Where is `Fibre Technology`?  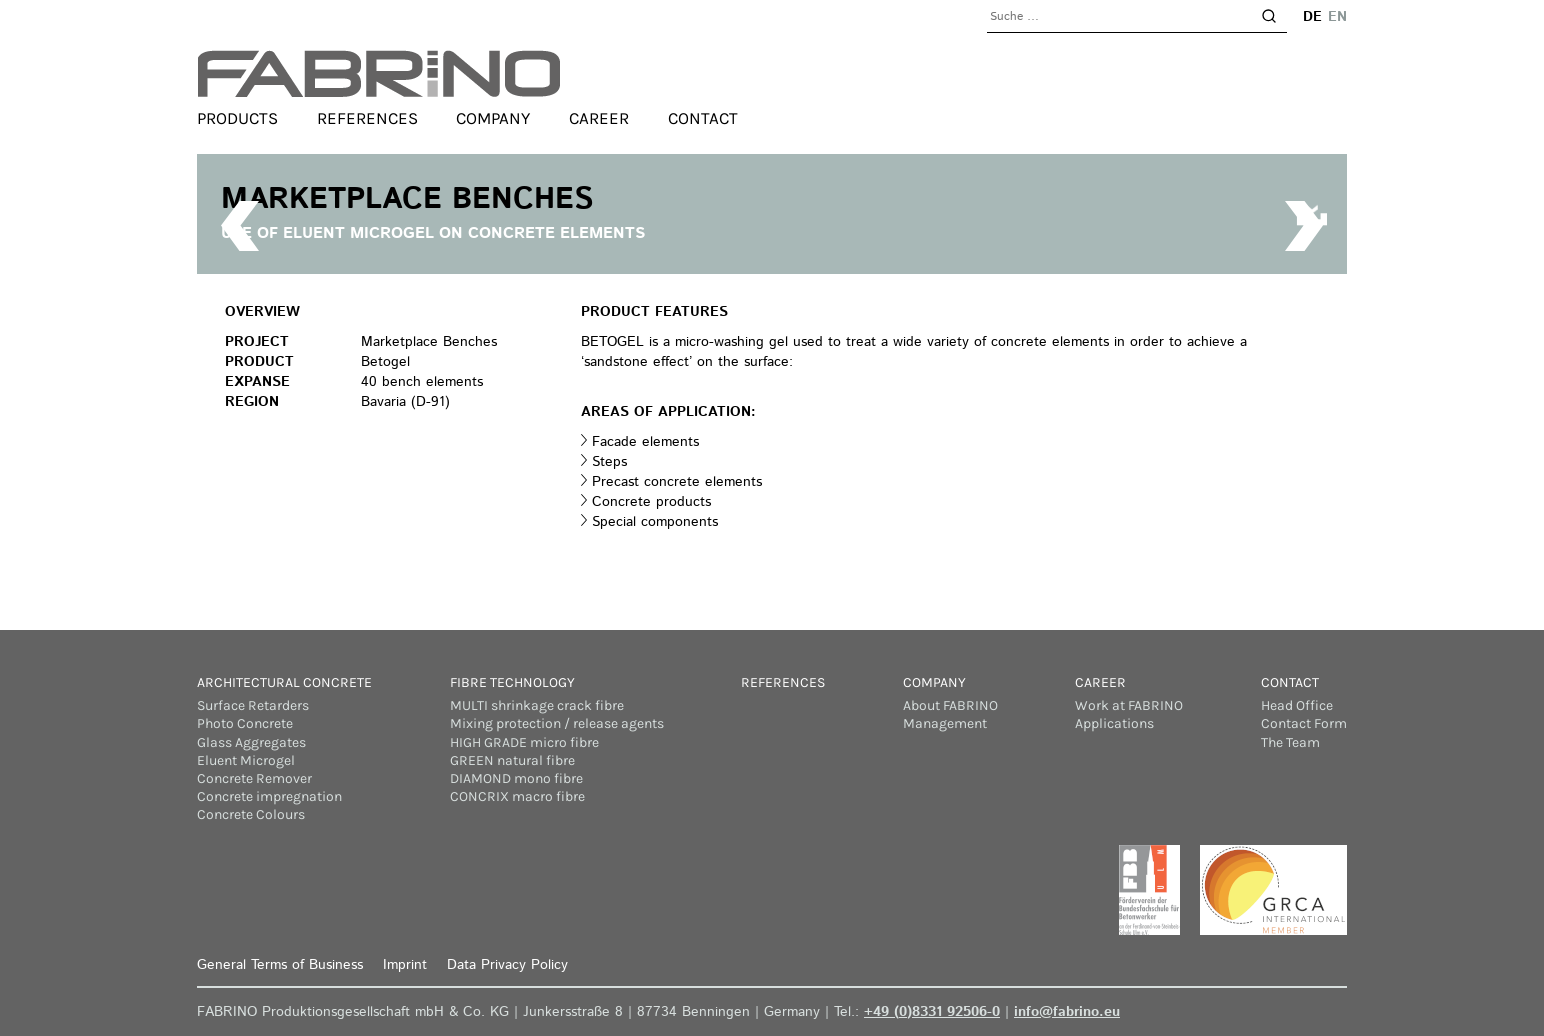
Fibre Technology is located at coordinates (512, 682).